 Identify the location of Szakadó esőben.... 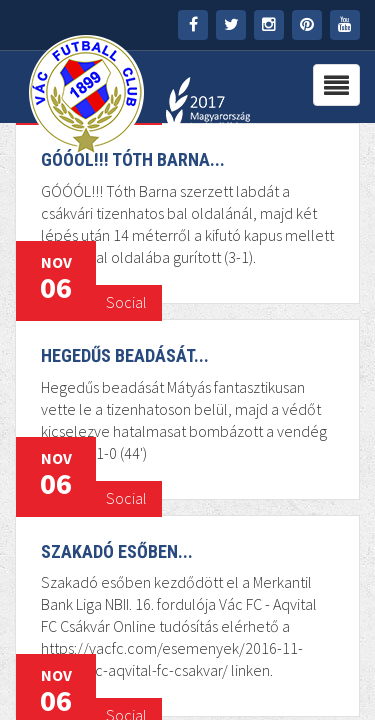
(117, 551).